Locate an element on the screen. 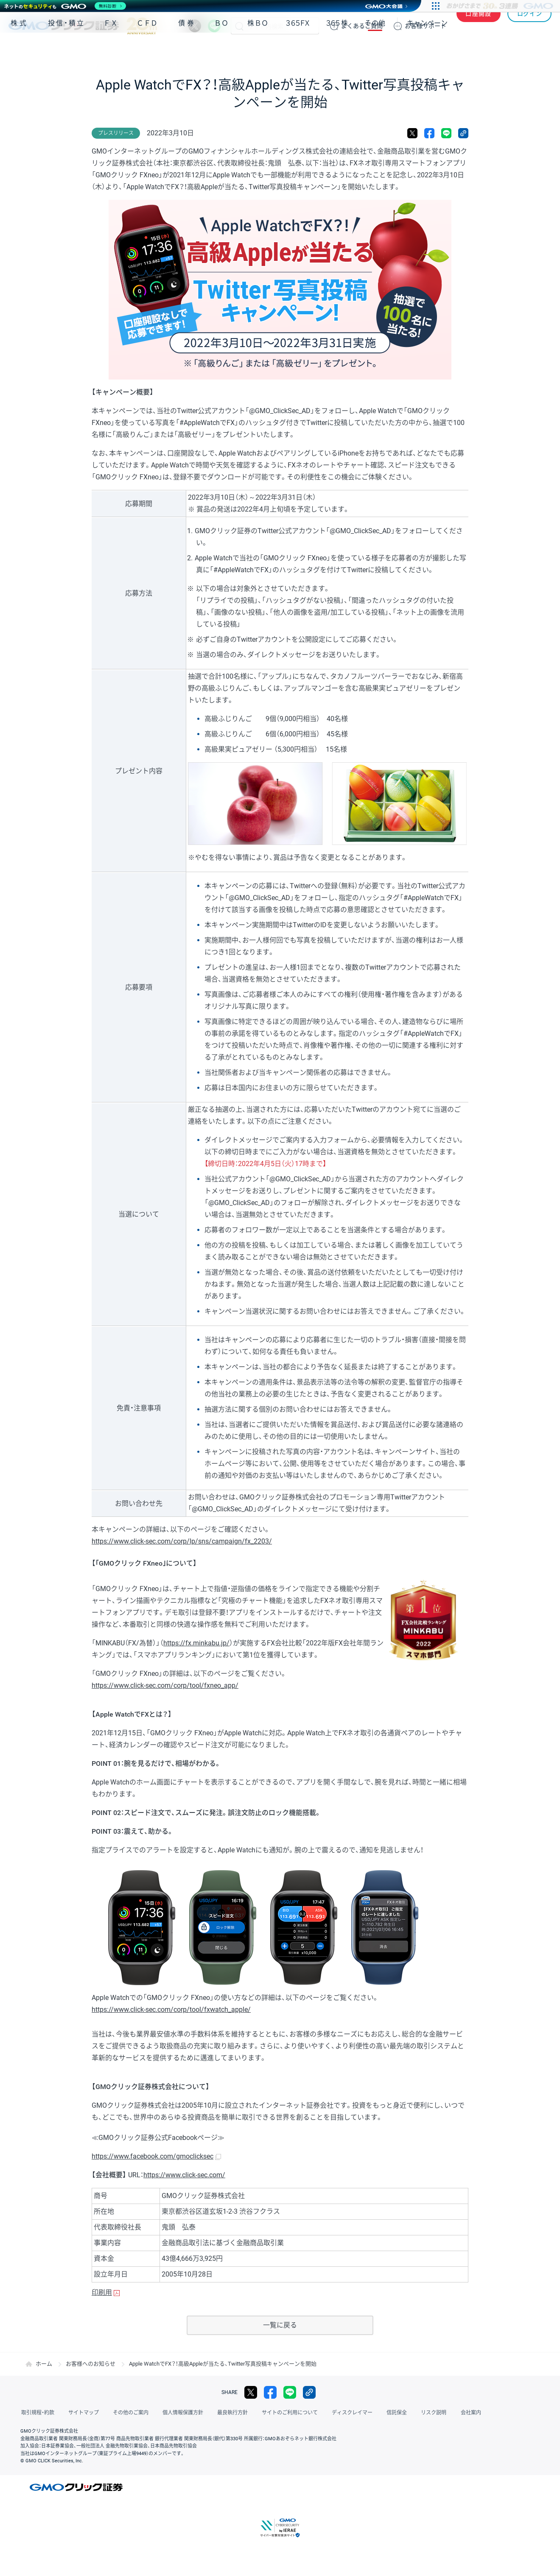  サイトマップ is located at coordinates (81, 2413).